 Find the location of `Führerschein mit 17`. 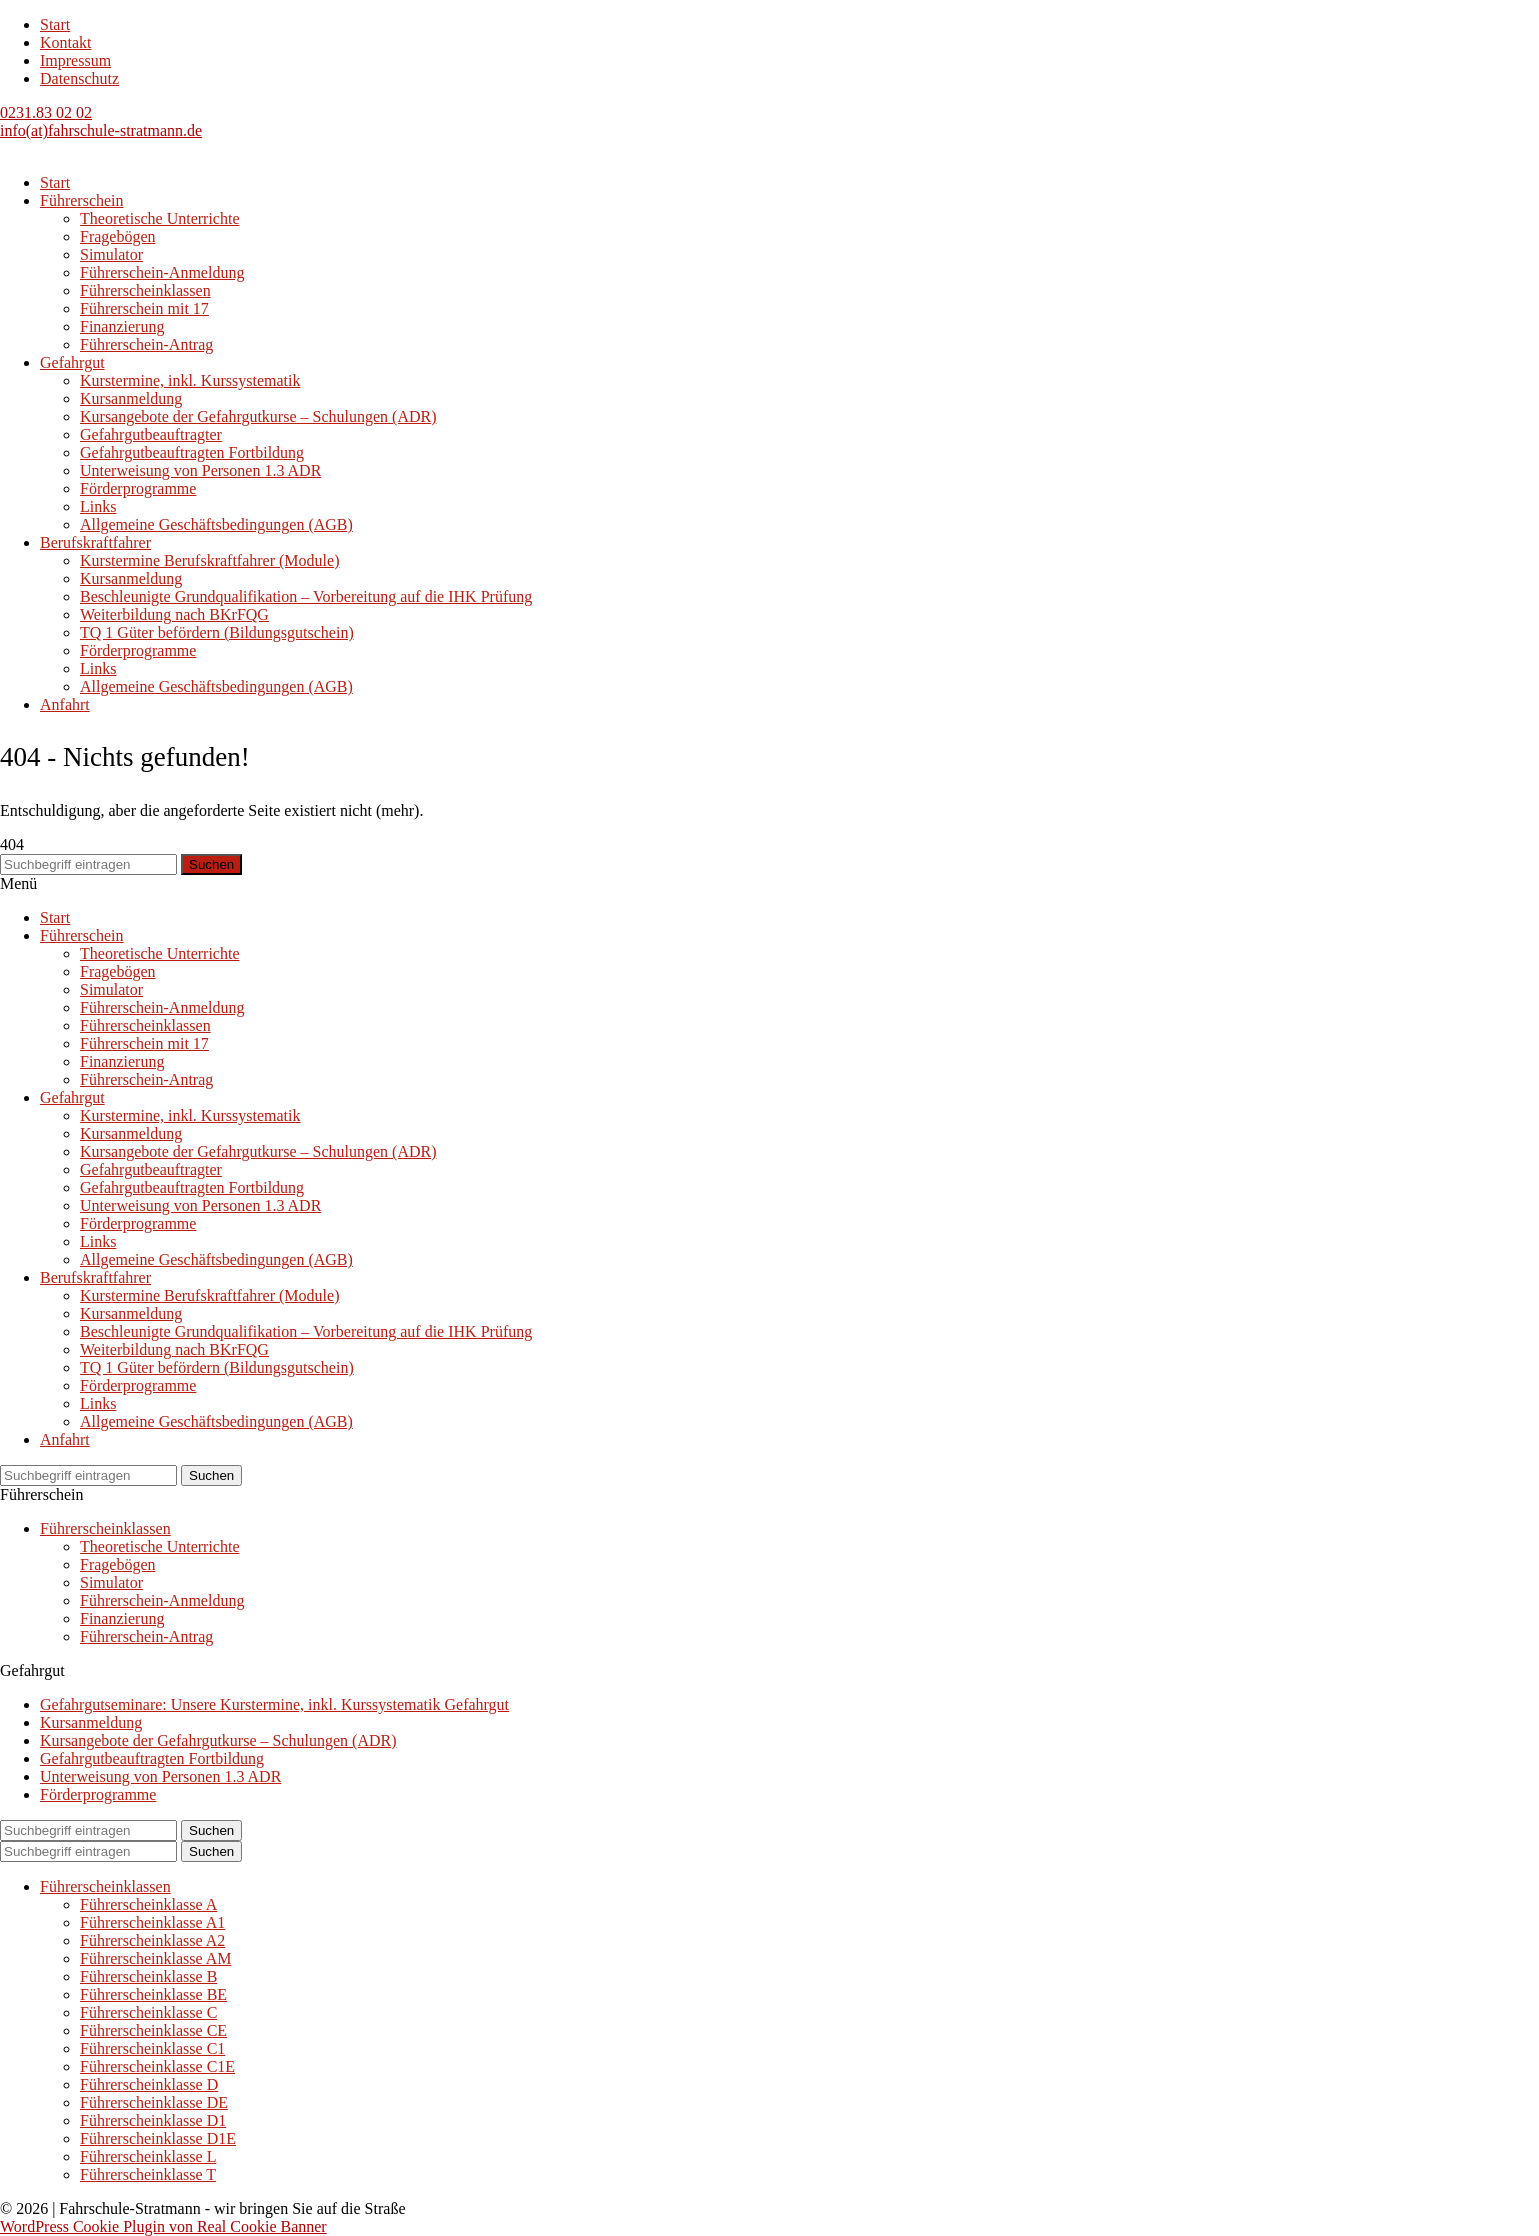

Führerschein mit 17 is located at coordinates (144, 308).